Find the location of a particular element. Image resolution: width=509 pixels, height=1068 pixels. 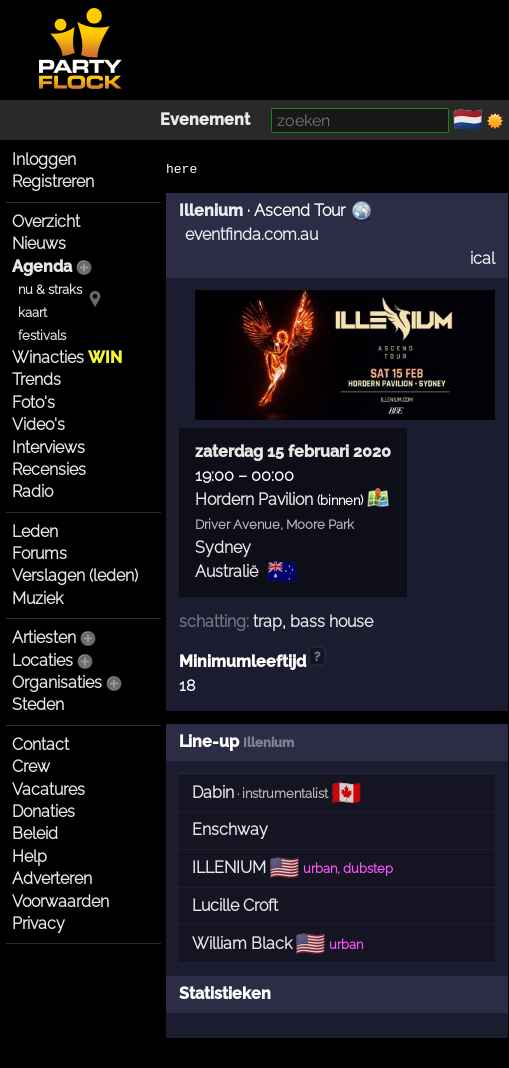

trap is located at coordinates (267, 621).